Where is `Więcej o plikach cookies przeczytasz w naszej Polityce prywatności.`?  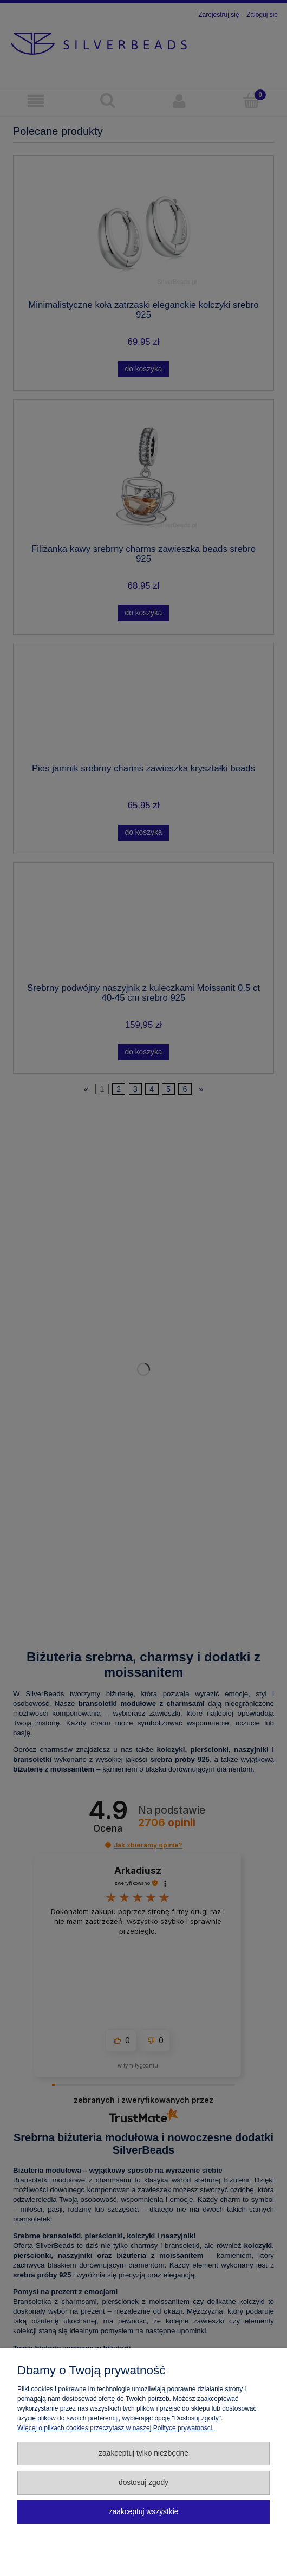
Więcej o plikach cookies przeczytasz w naszej Polityce prywatności. is located at coordinates (115, 2428).